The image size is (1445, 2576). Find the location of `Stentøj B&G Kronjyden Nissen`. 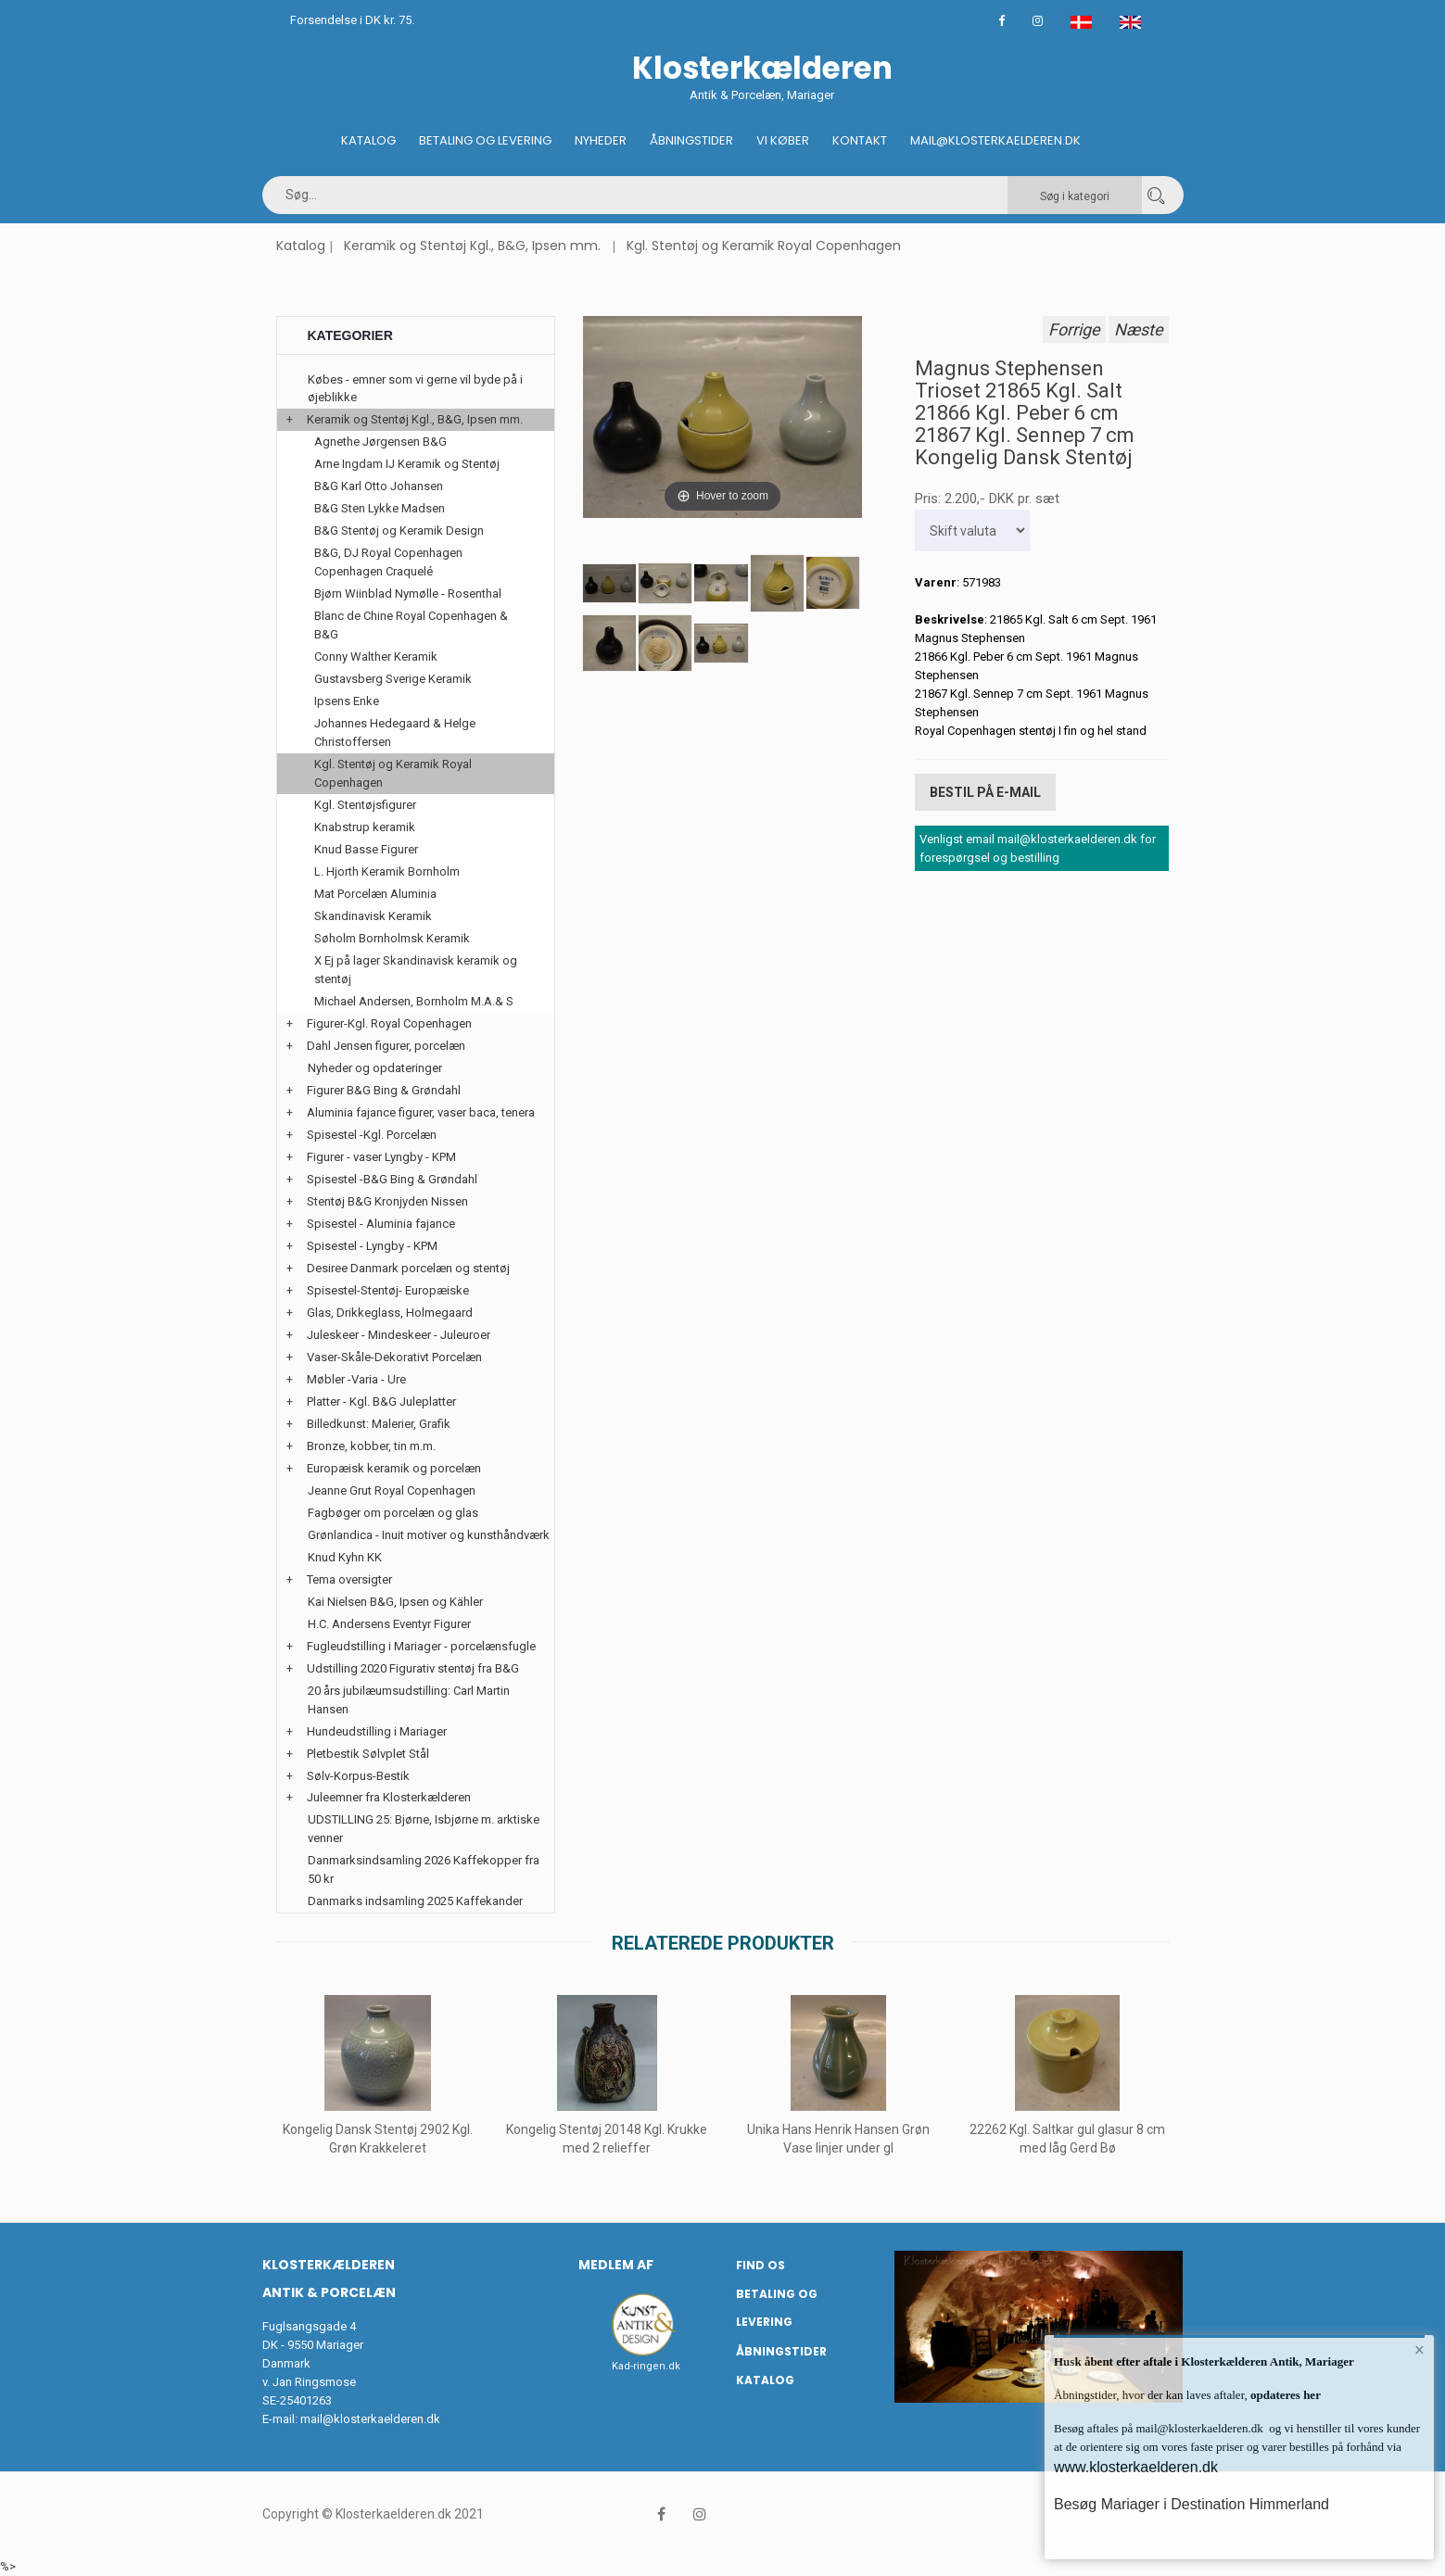

Stentøj B&G Kronjyden Nissen is located at coordinates (387, 1201).